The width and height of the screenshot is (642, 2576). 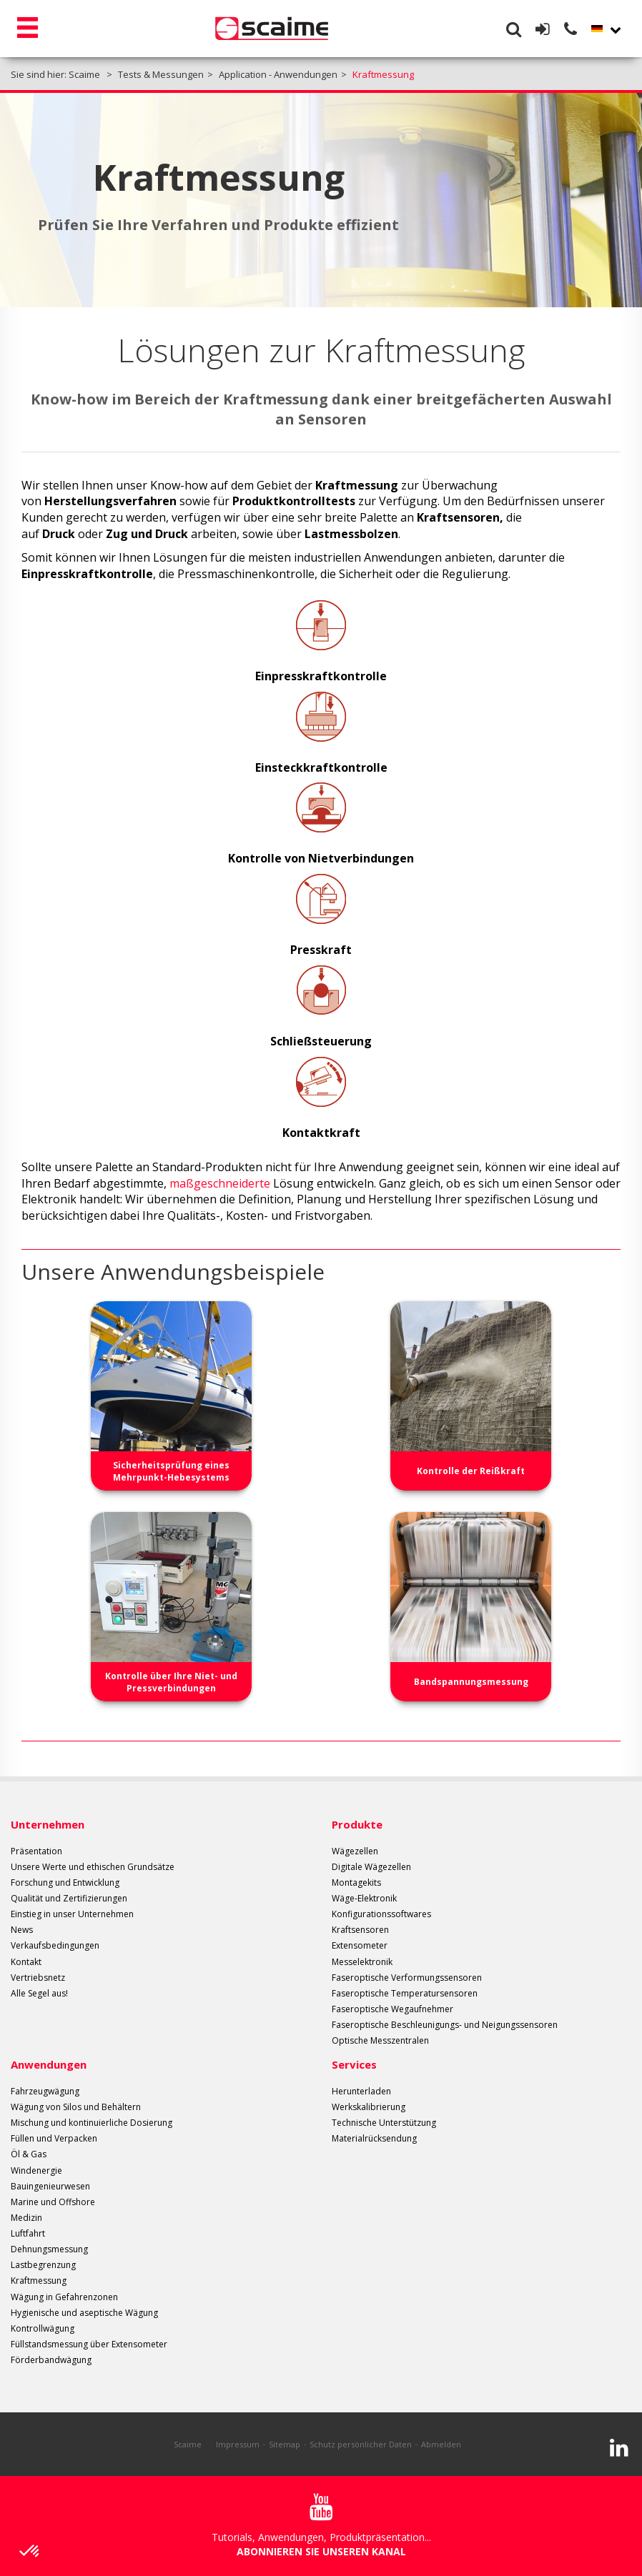 I want to click on Unternehmen, so click(x=47, y=1824).